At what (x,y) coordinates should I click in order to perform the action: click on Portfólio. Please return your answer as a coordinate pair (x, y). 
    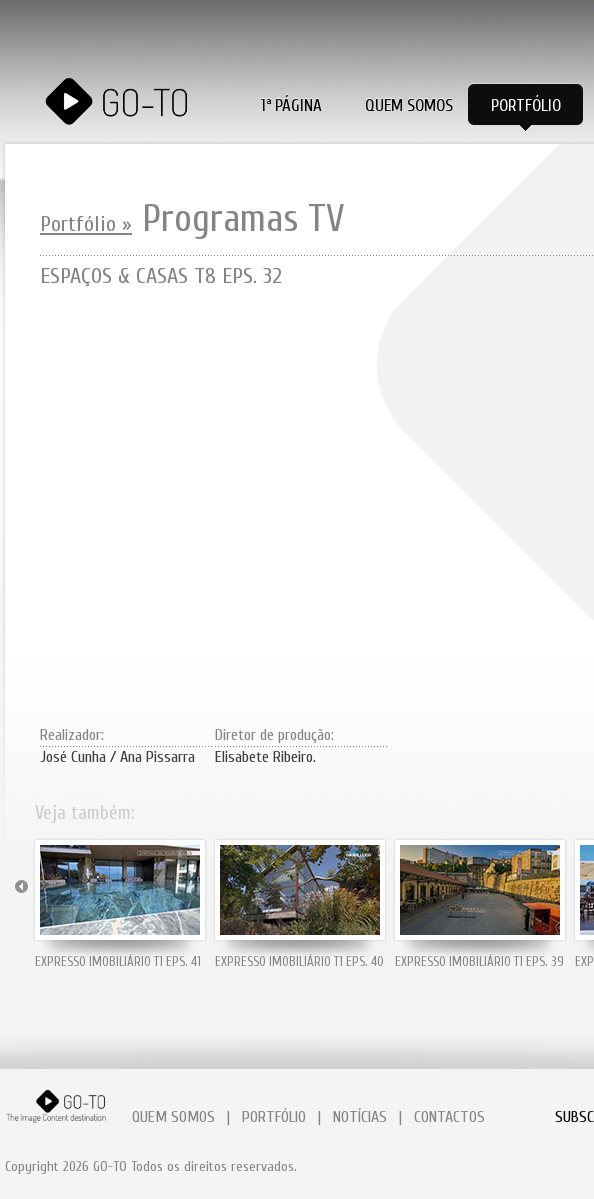
    Looking at the image, I should click on (526, 105).